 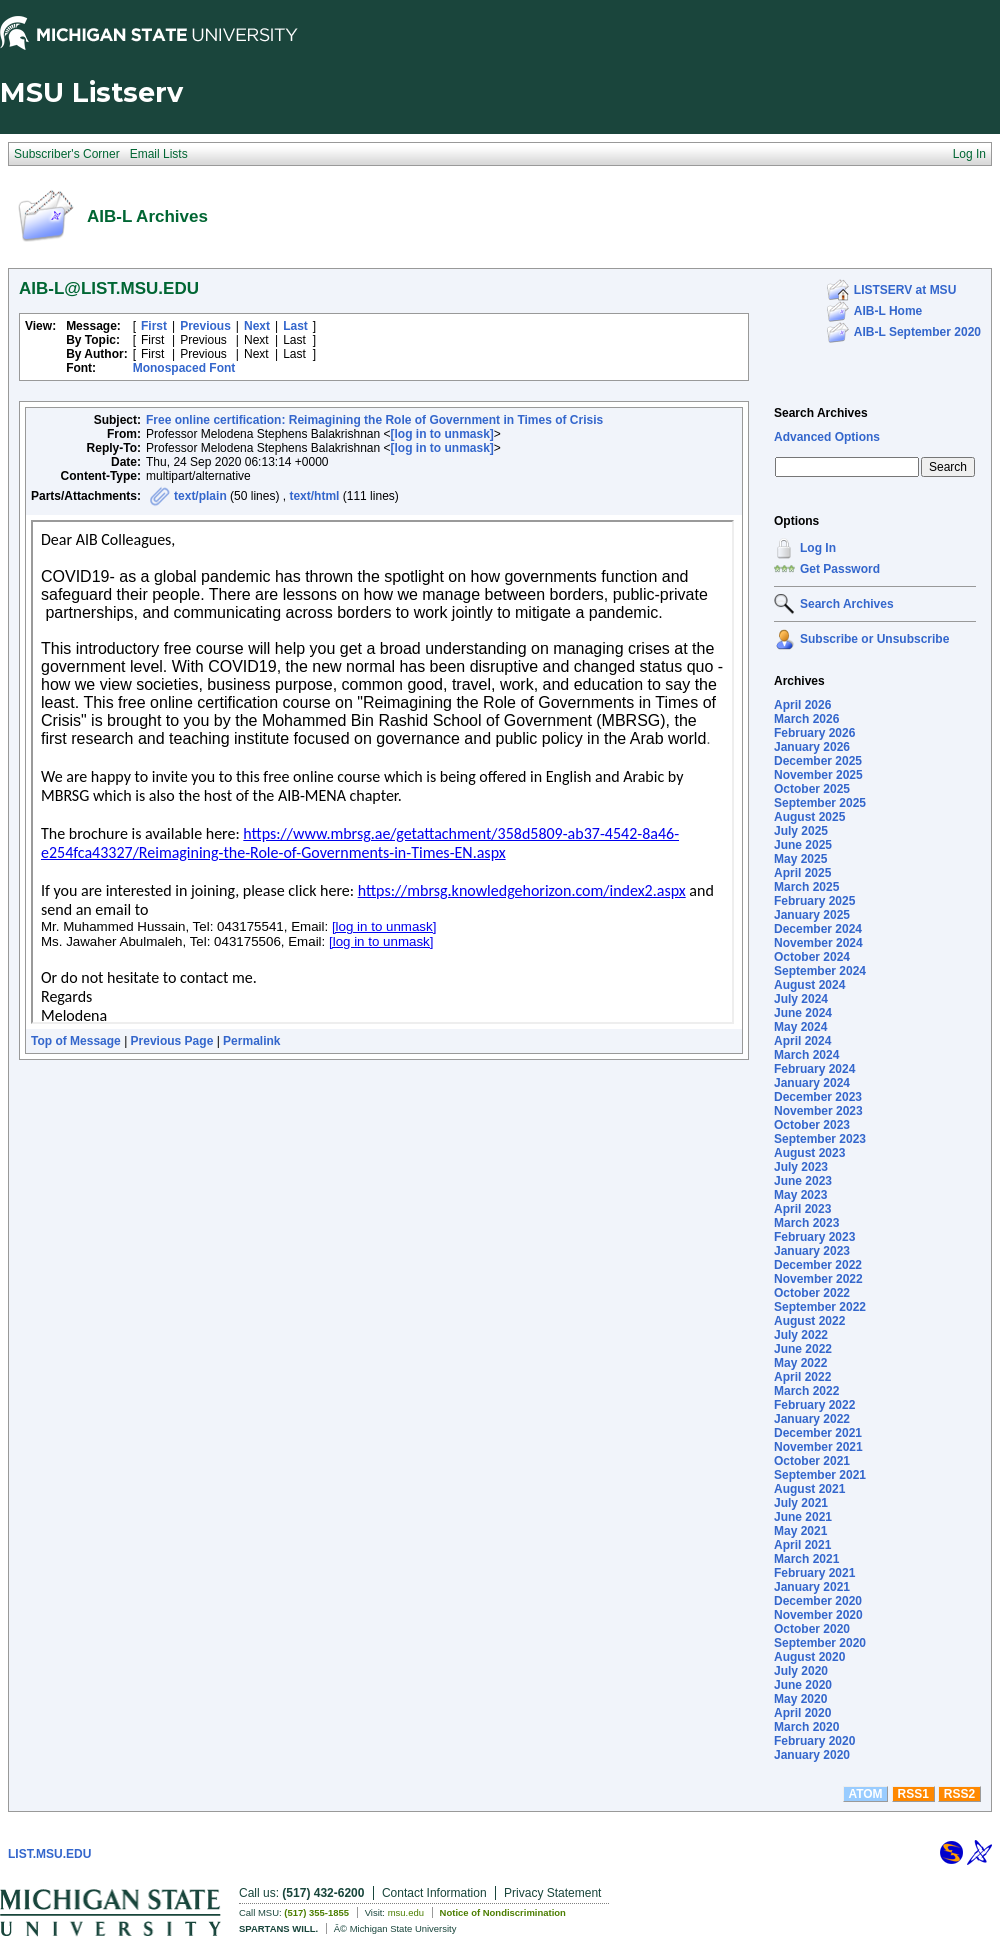 I want to click on April 2020, so click(x=802, y=1713).